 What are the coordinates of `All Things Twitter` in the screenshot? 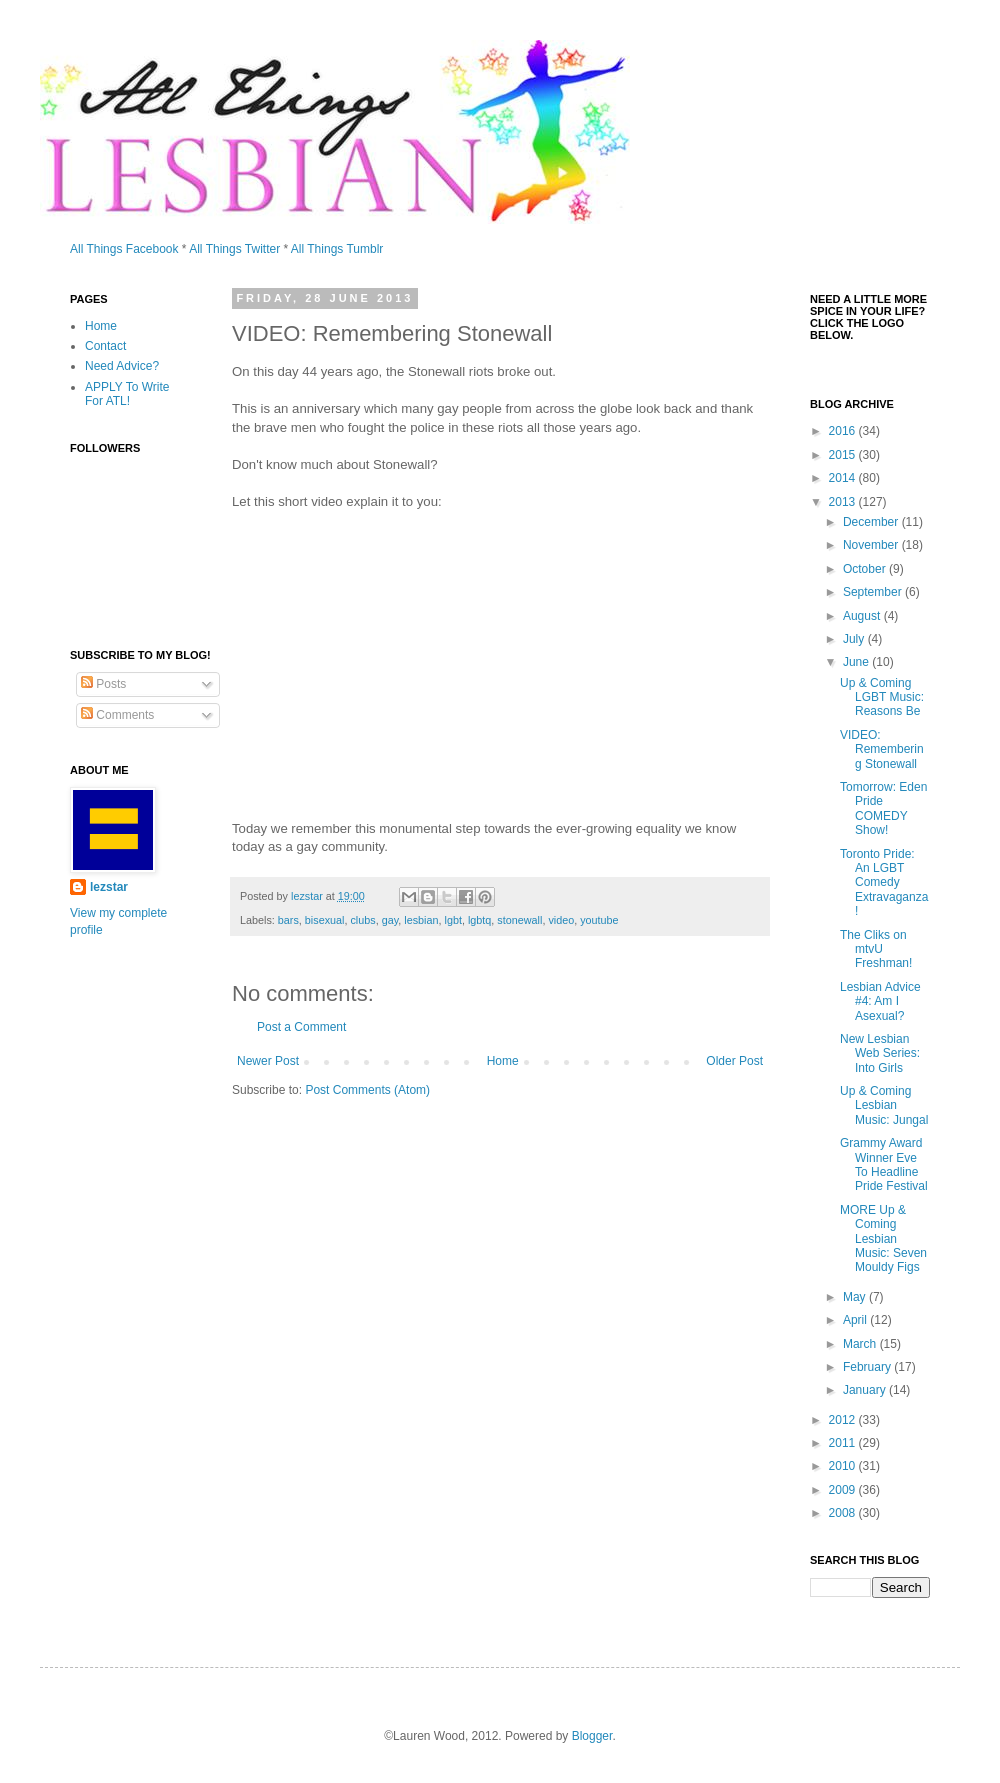 It's located at (234, 249).